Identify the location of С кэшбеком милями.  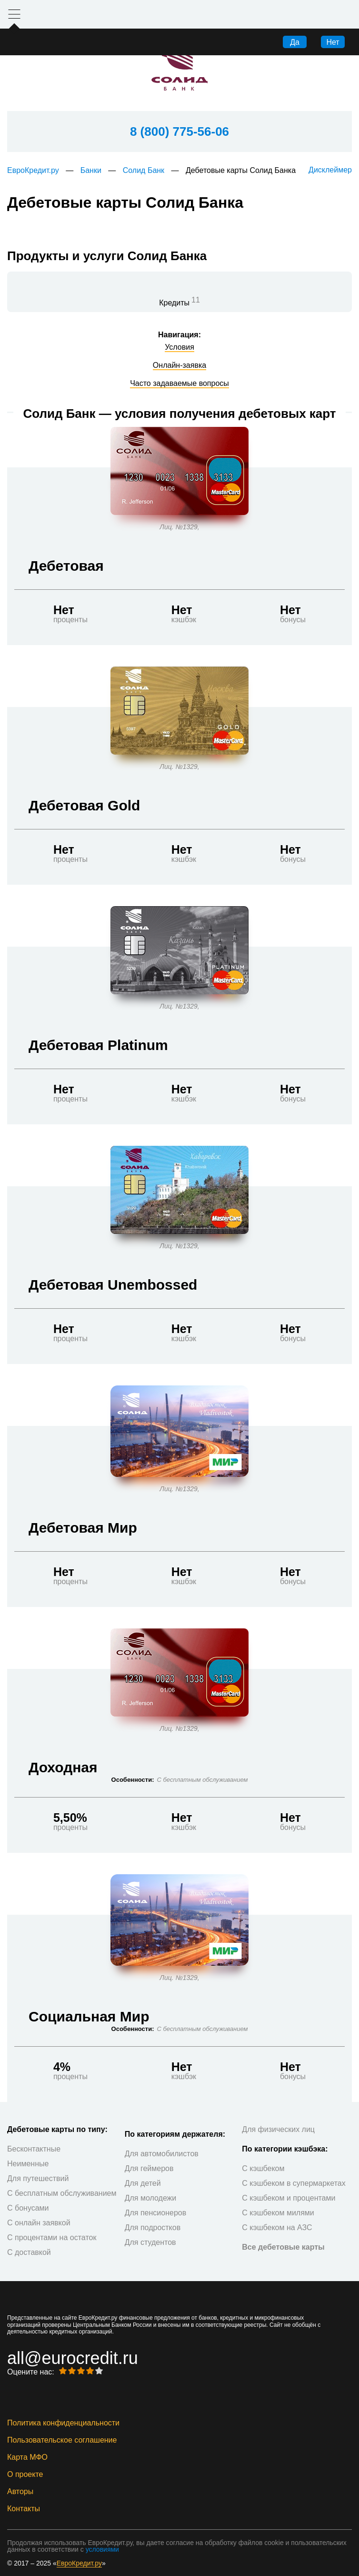
(278, 2213).